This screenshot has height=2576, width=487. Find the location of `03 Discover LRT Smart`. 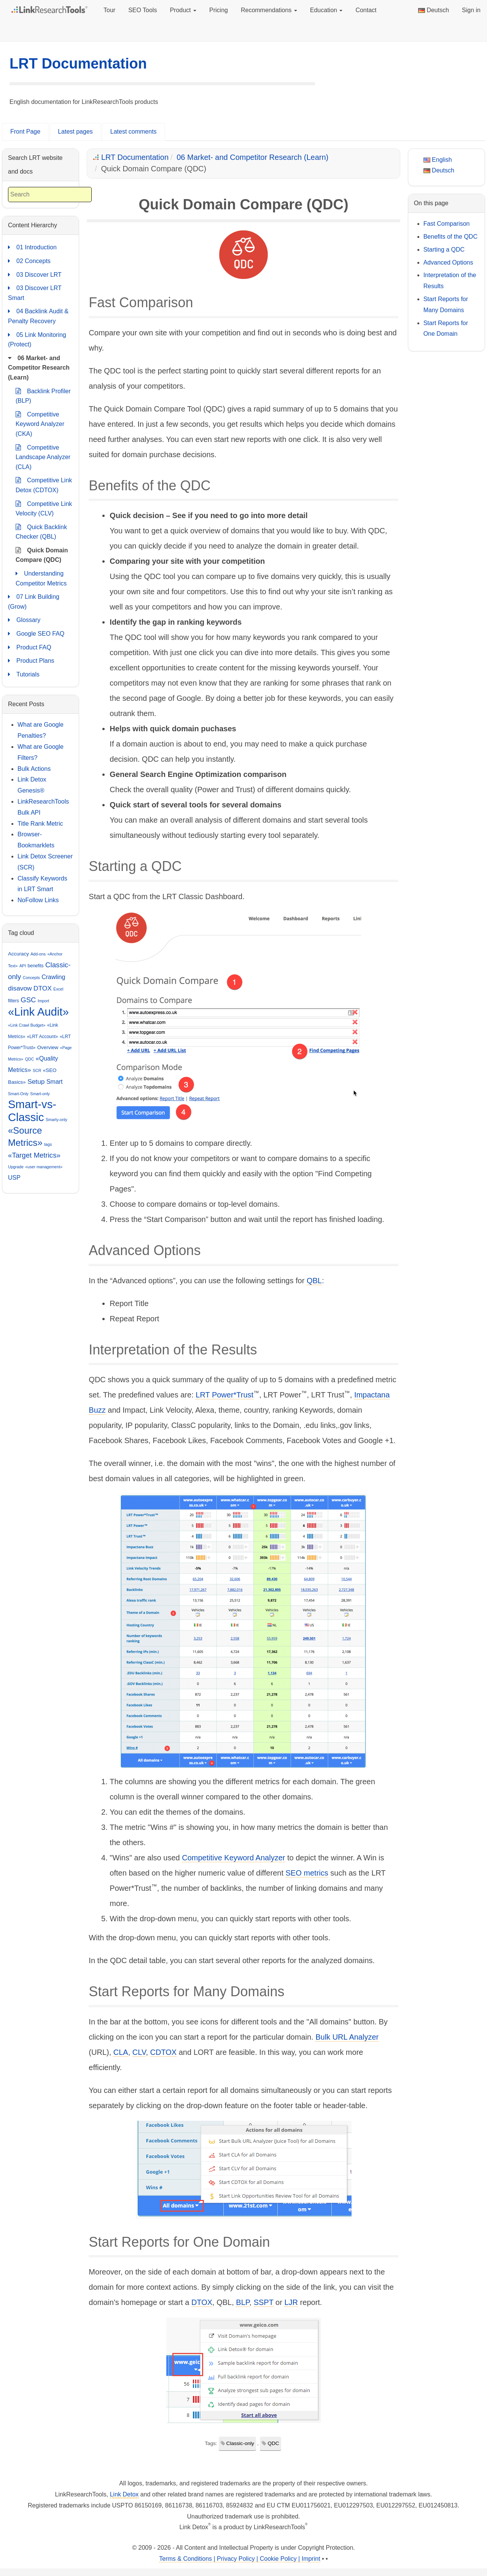

03 Discover LRT Smart is located at coordinates (35, 292).